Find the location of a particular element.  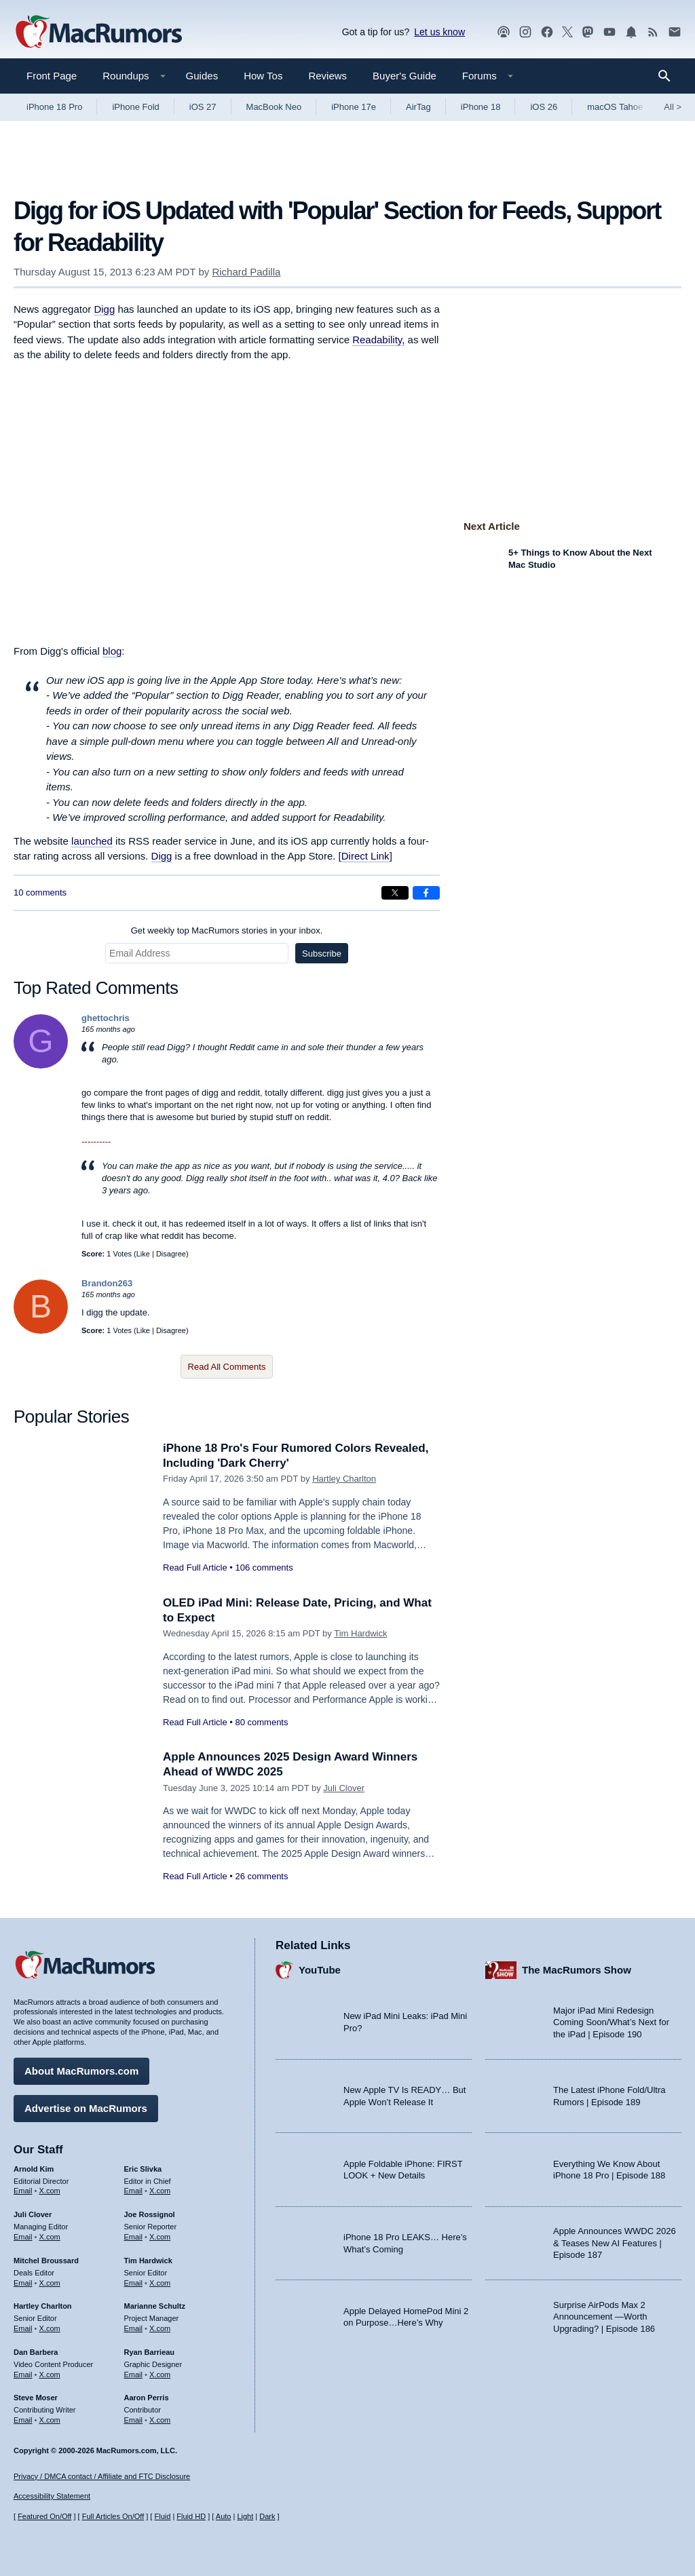

Brandon263 is located at coordinates (106, 1283).